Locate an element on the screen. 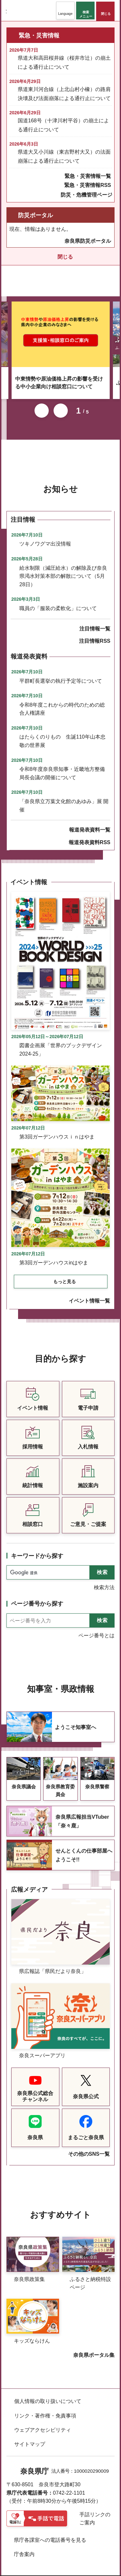 The height and width of the screenshot is (2576, 121). 令和8年度奈良県知事・近畿地方整備局長会議の開催について is located at coordinates (62, 765).